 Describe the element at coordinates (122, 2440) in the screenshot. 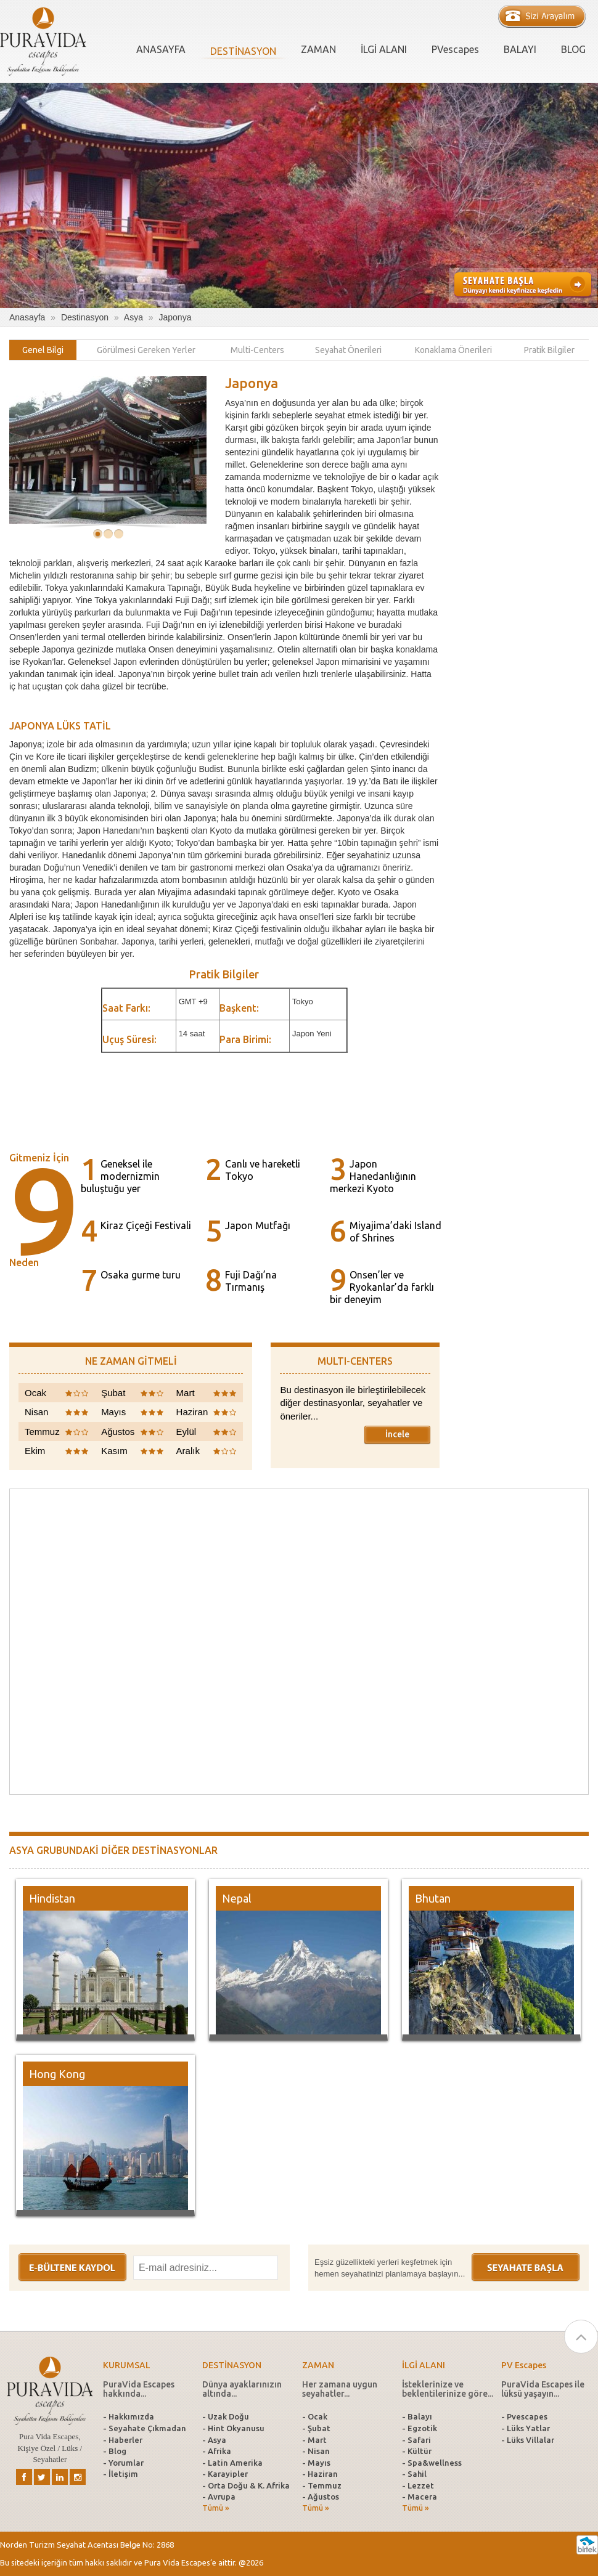

I see `- Haberler` at that location.